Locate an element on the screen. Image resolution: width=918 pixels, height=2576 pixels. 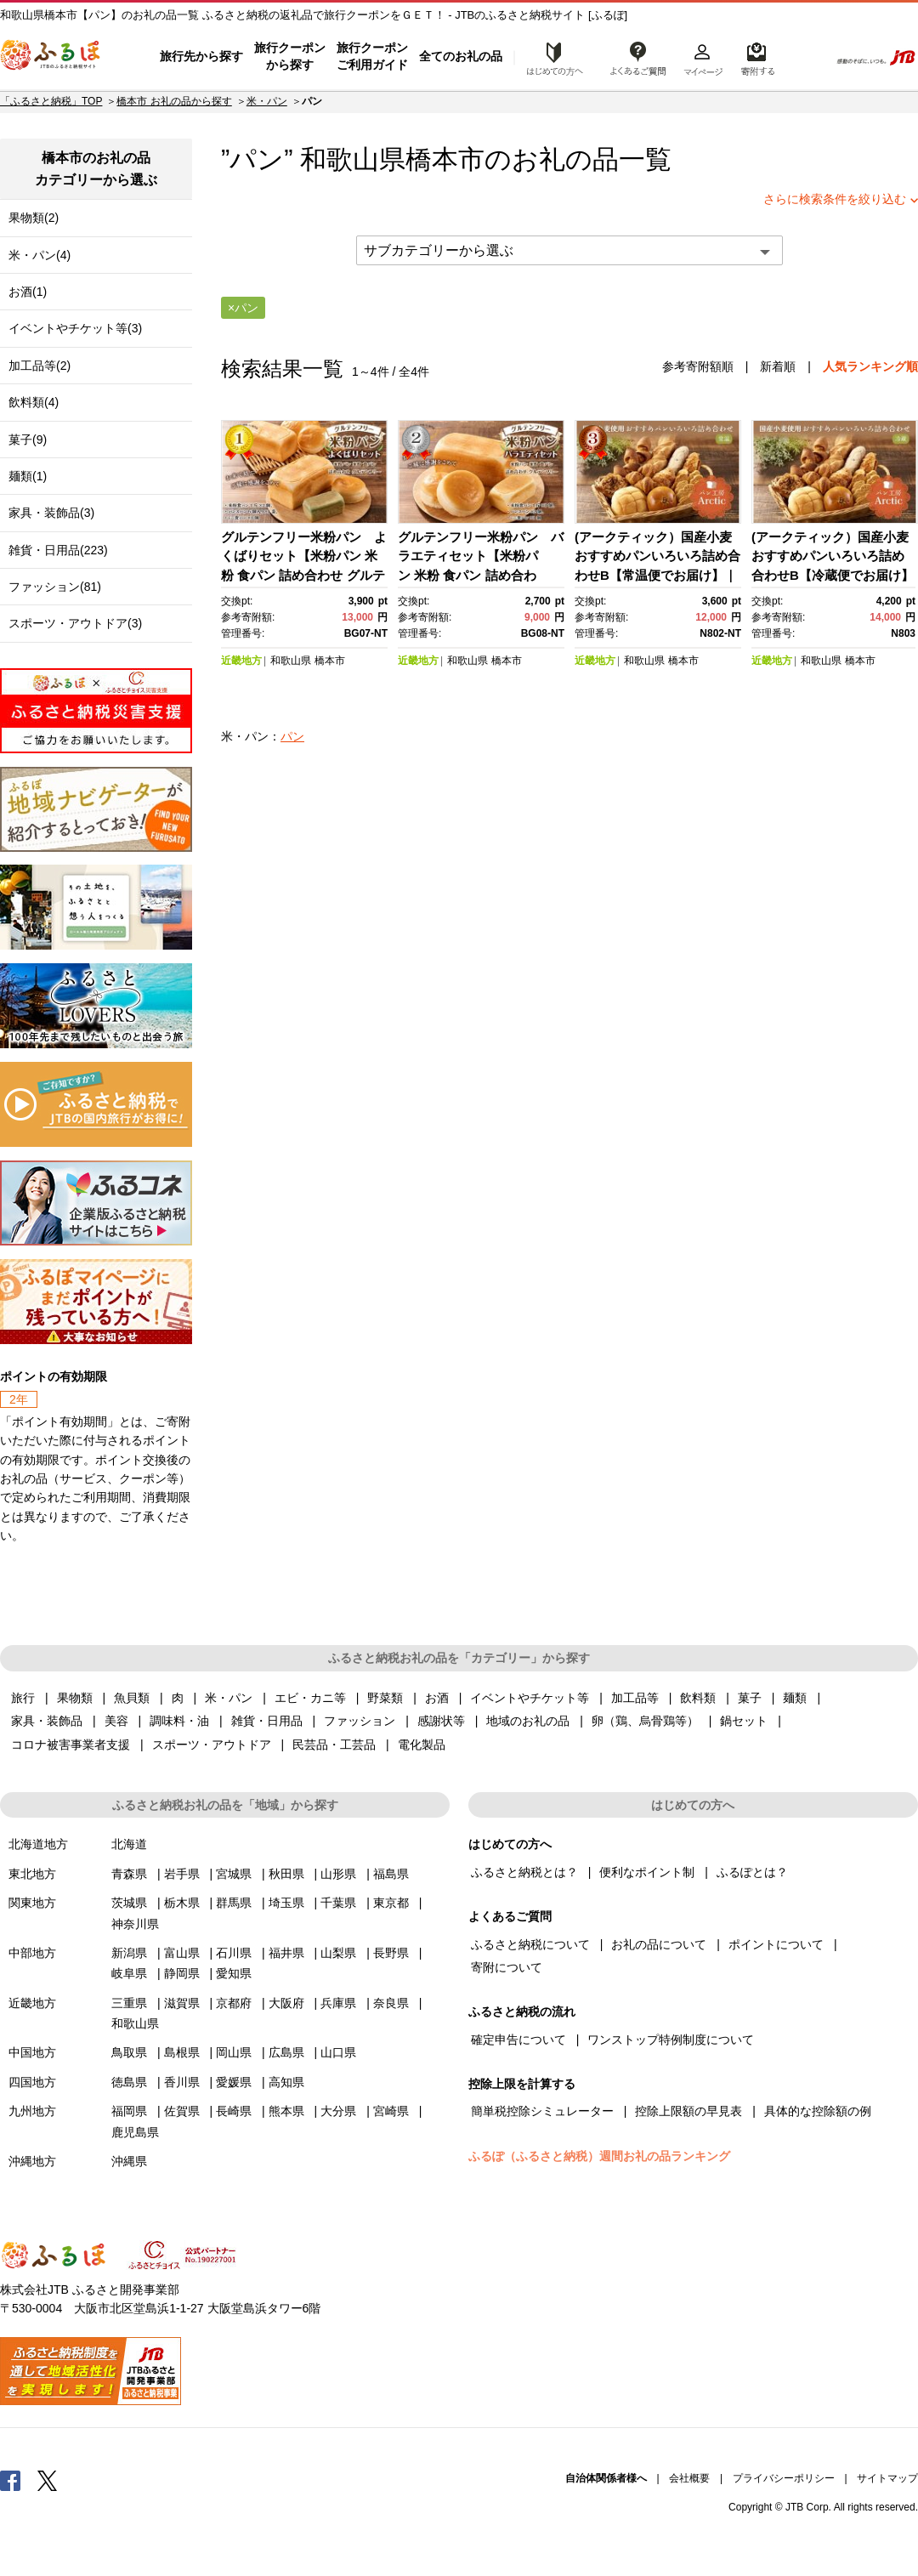
飲料類(4) is located at coordinates (33, 402).